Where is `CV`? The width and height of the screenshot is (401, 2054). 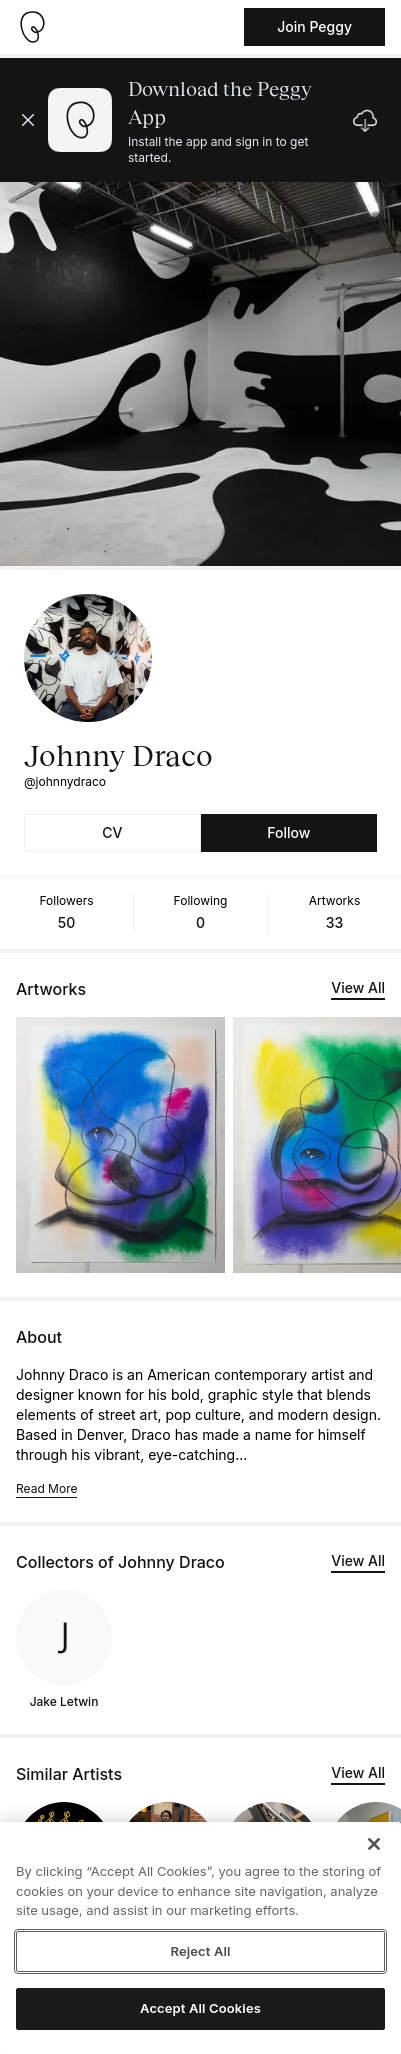 CV is located at coordinates (112, 832).